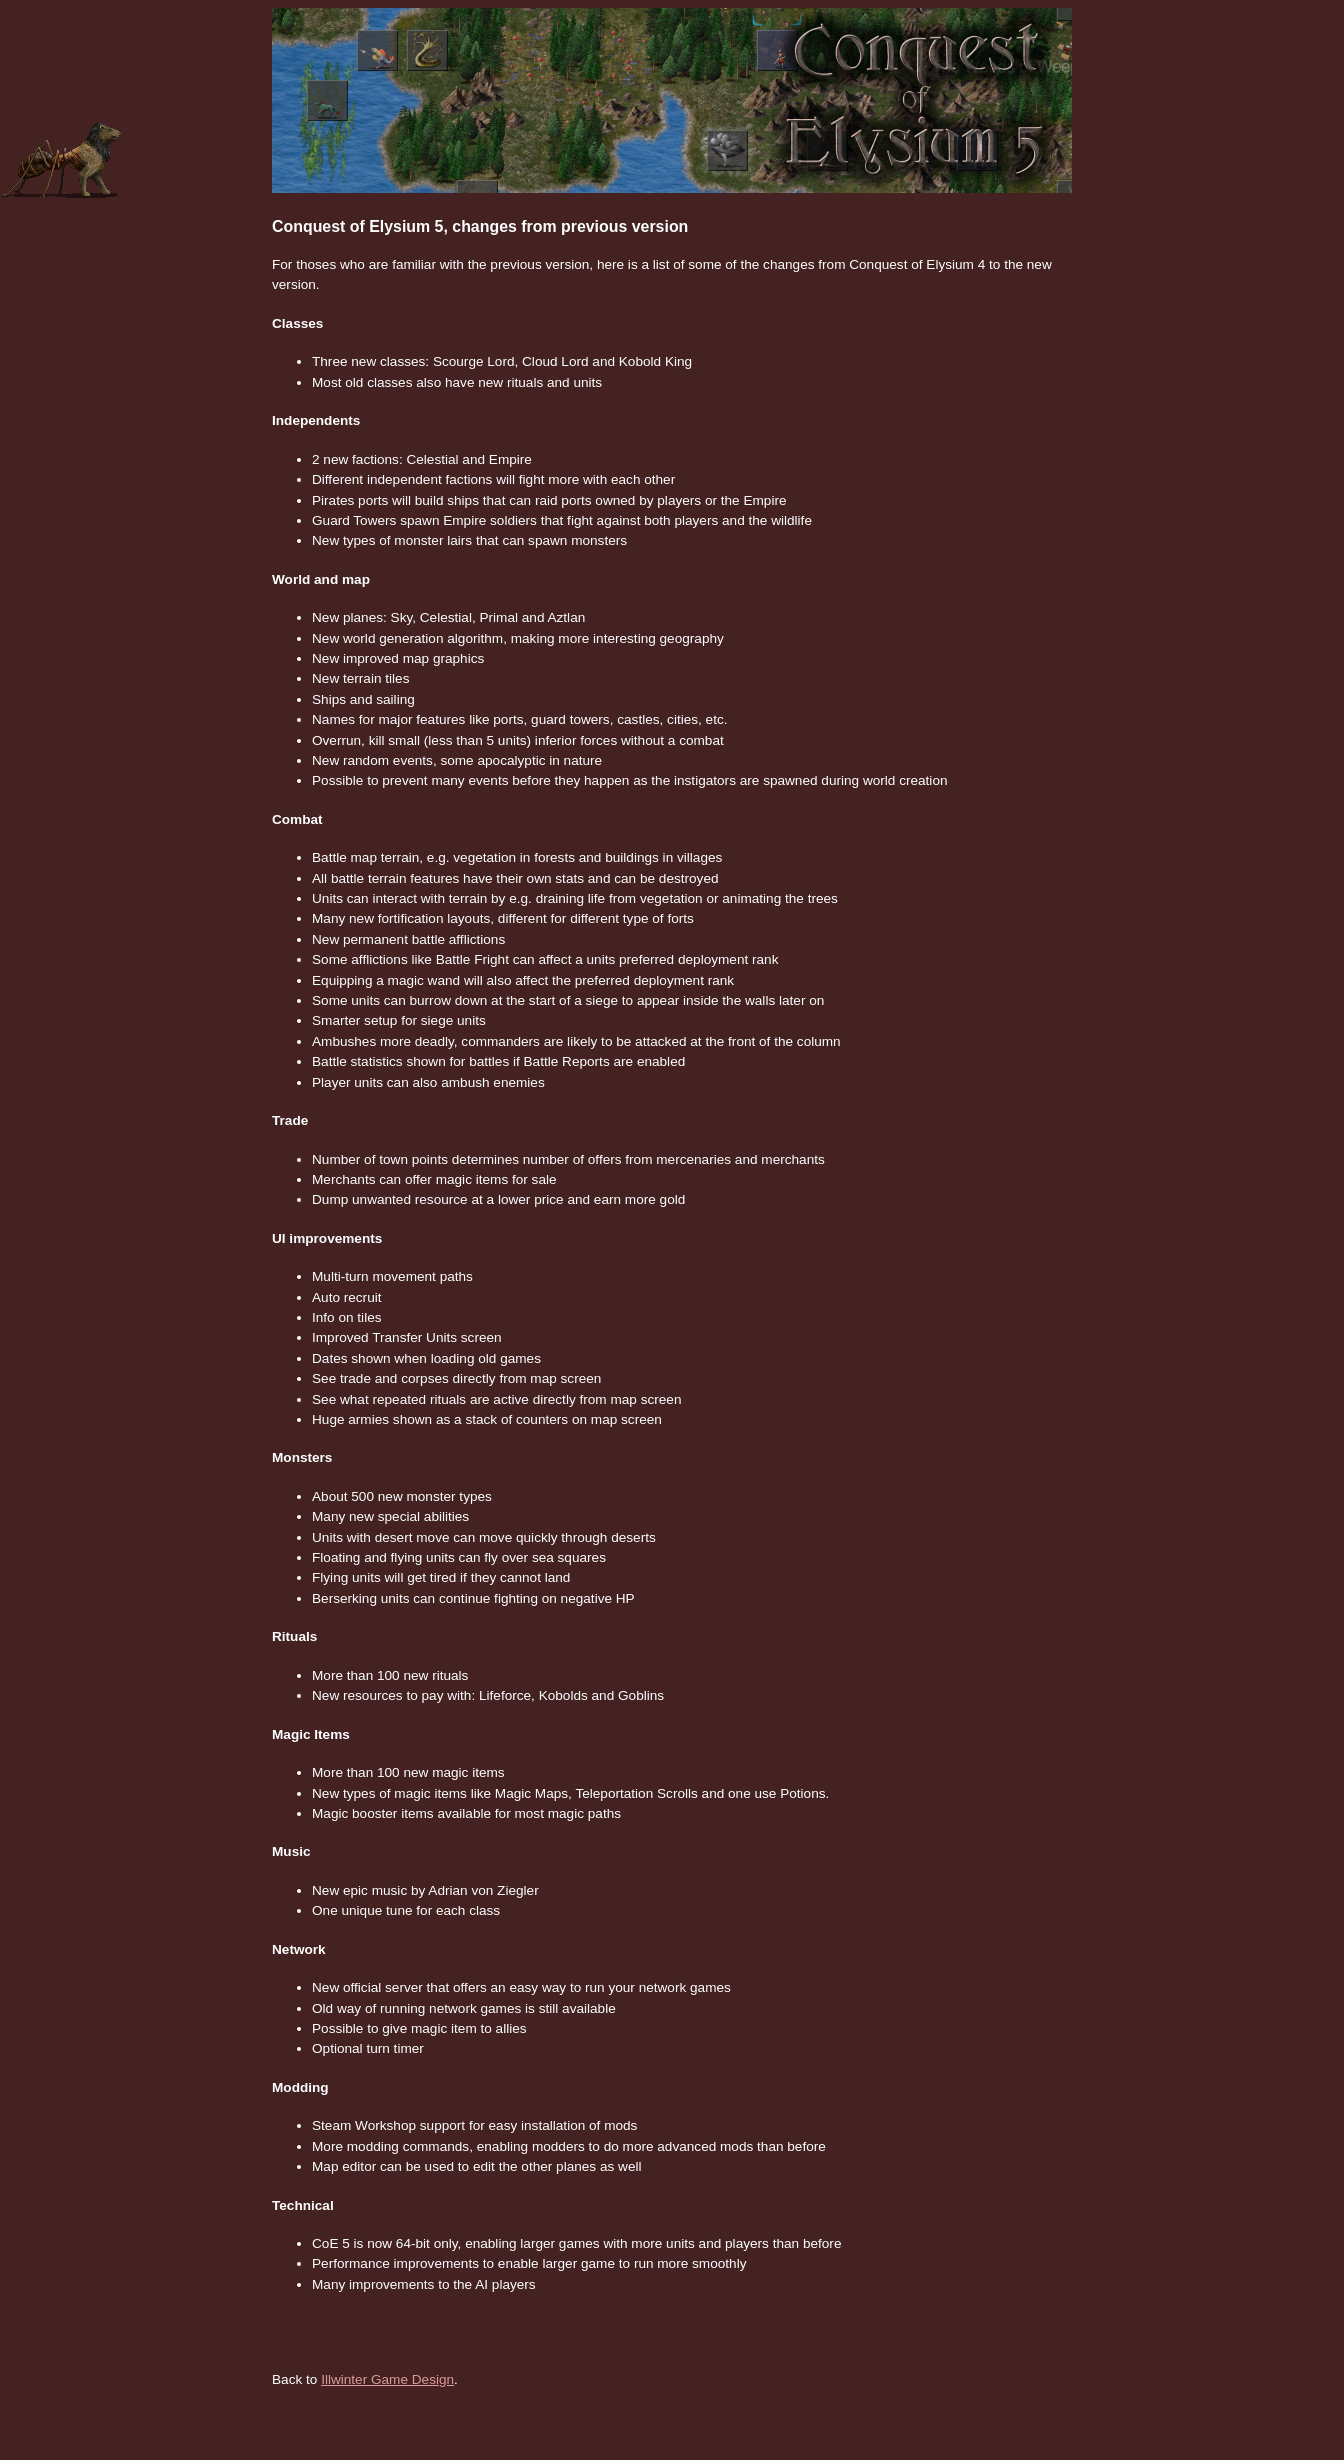  I want to click on Illwinter Game Design, so click(387, 2379).